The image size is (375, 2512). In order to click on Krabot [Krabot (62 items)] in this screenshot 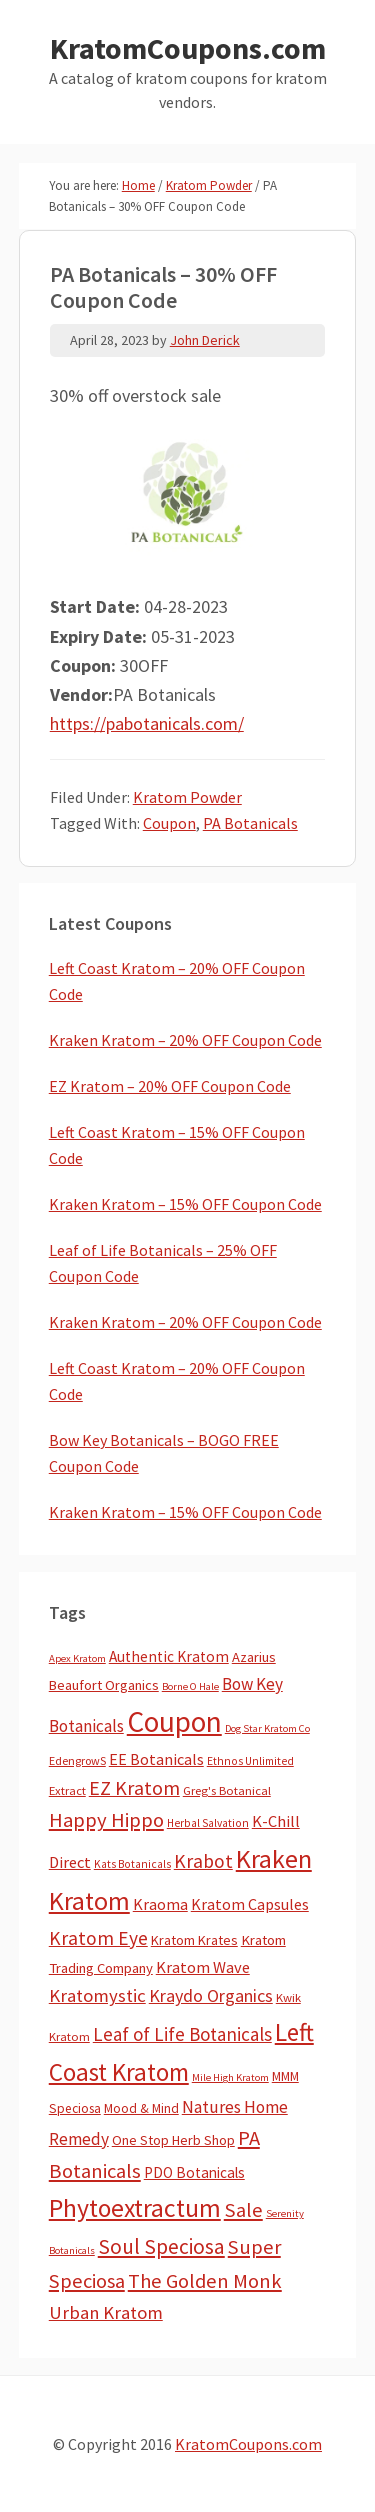, I will do `click(203, 1861)`.